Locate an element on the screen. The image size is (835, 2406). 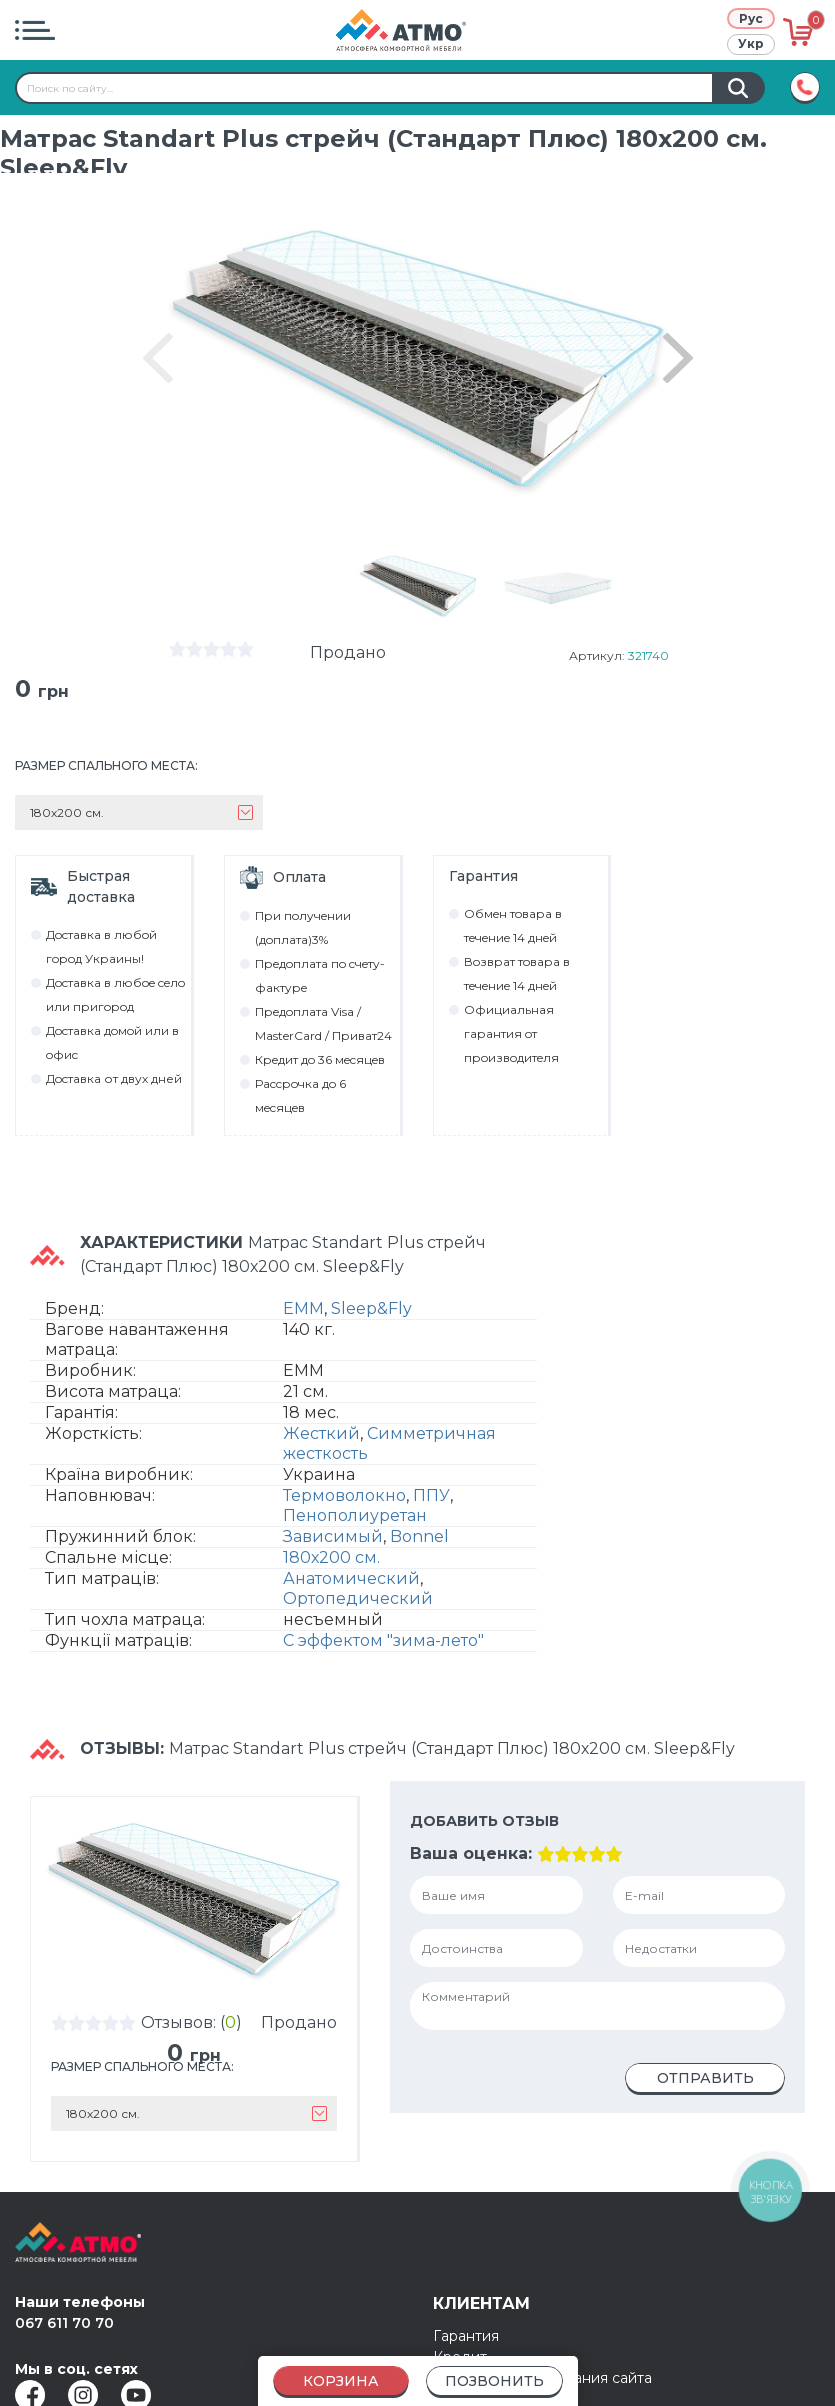
Жесткий is located at coordinates (321, 1433).